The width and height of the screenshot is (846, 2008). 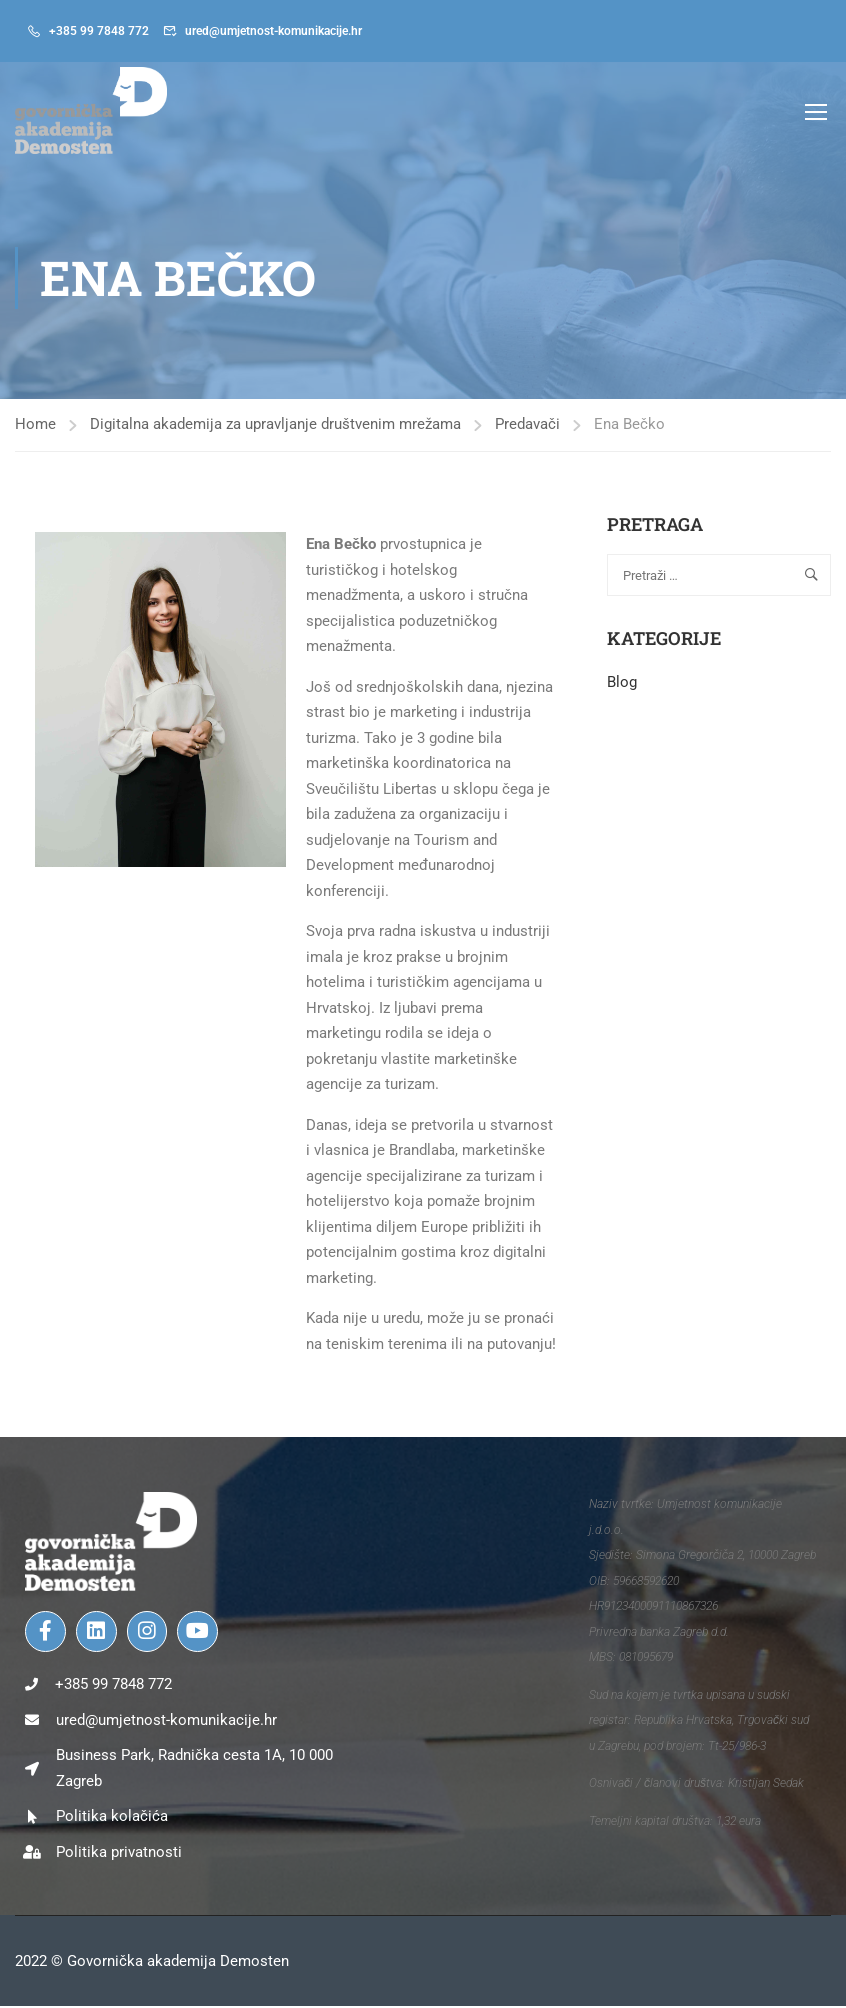 What do you see at coordinates (273, 31) in the screenshot?
I see `ured@umjetnost-komunikacije.hr` at bounding box center [273, 31].